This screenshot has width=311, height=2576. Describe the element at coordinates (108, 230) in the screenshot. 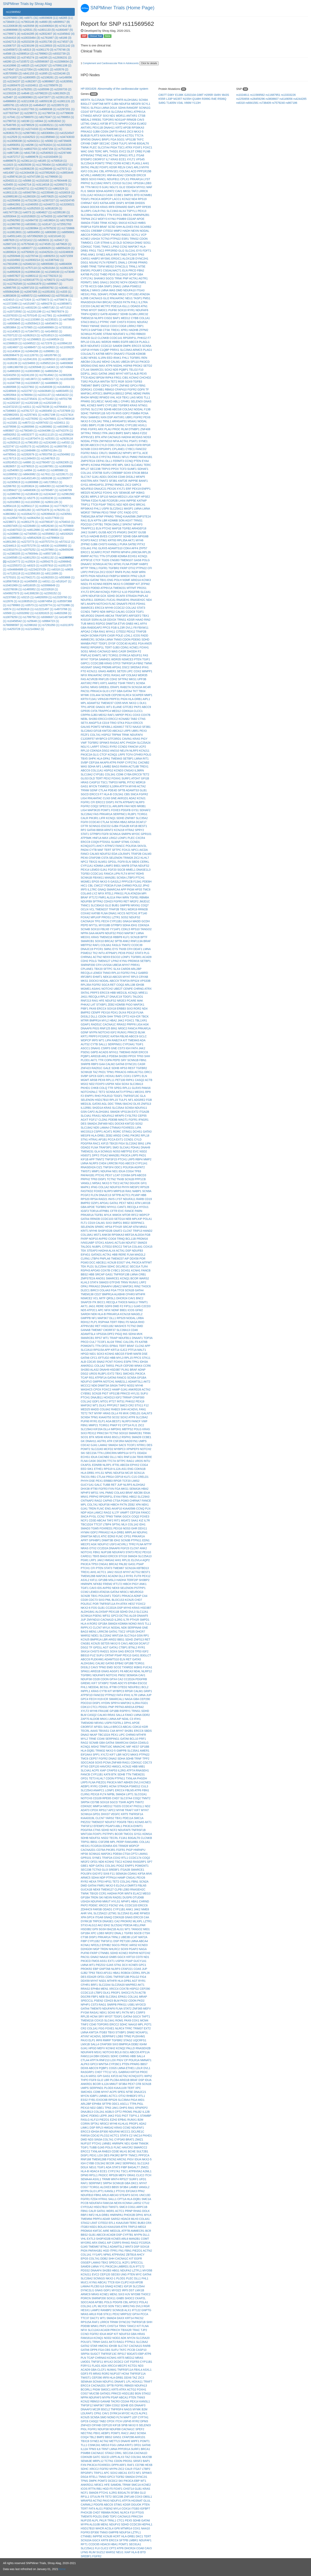

I see `CITED2` at that location.